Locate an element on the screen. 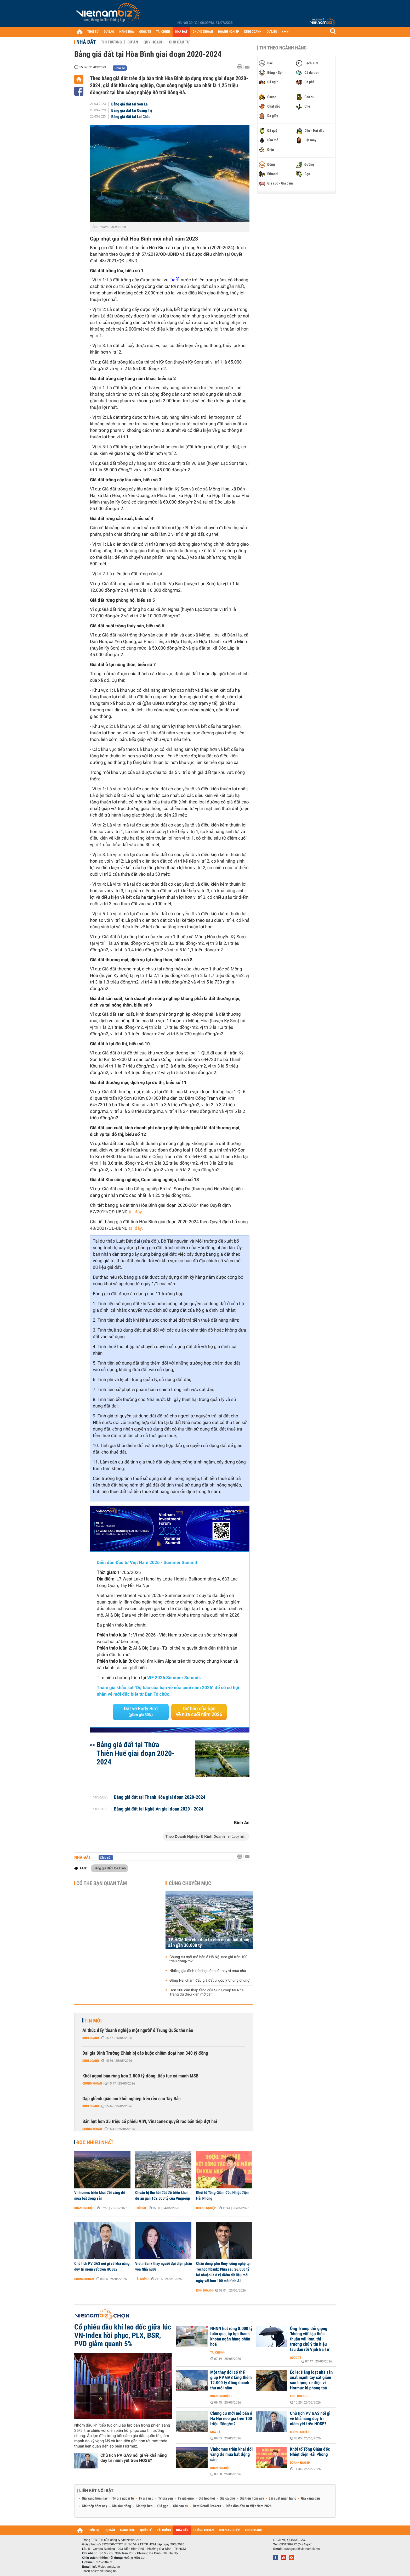 This screenshot has height=2576, width=410. Tin mới is located at coordinates (93, 2021).